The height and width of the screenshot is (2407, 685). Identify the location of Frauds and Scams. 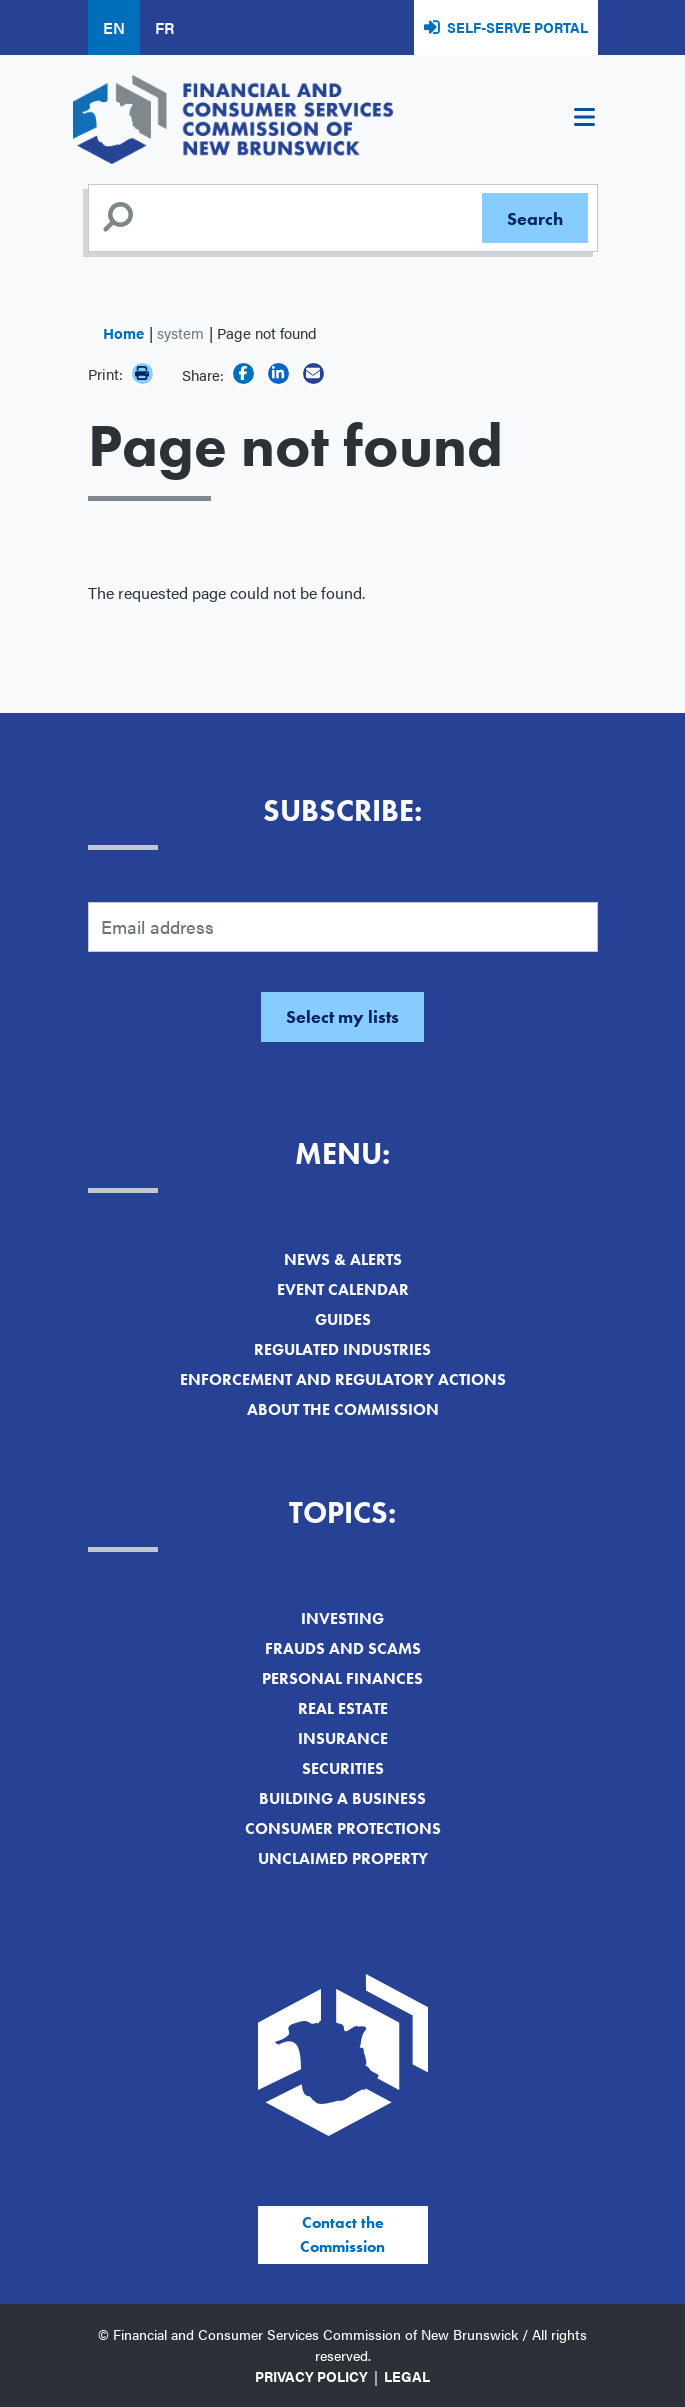
(343, 1648).